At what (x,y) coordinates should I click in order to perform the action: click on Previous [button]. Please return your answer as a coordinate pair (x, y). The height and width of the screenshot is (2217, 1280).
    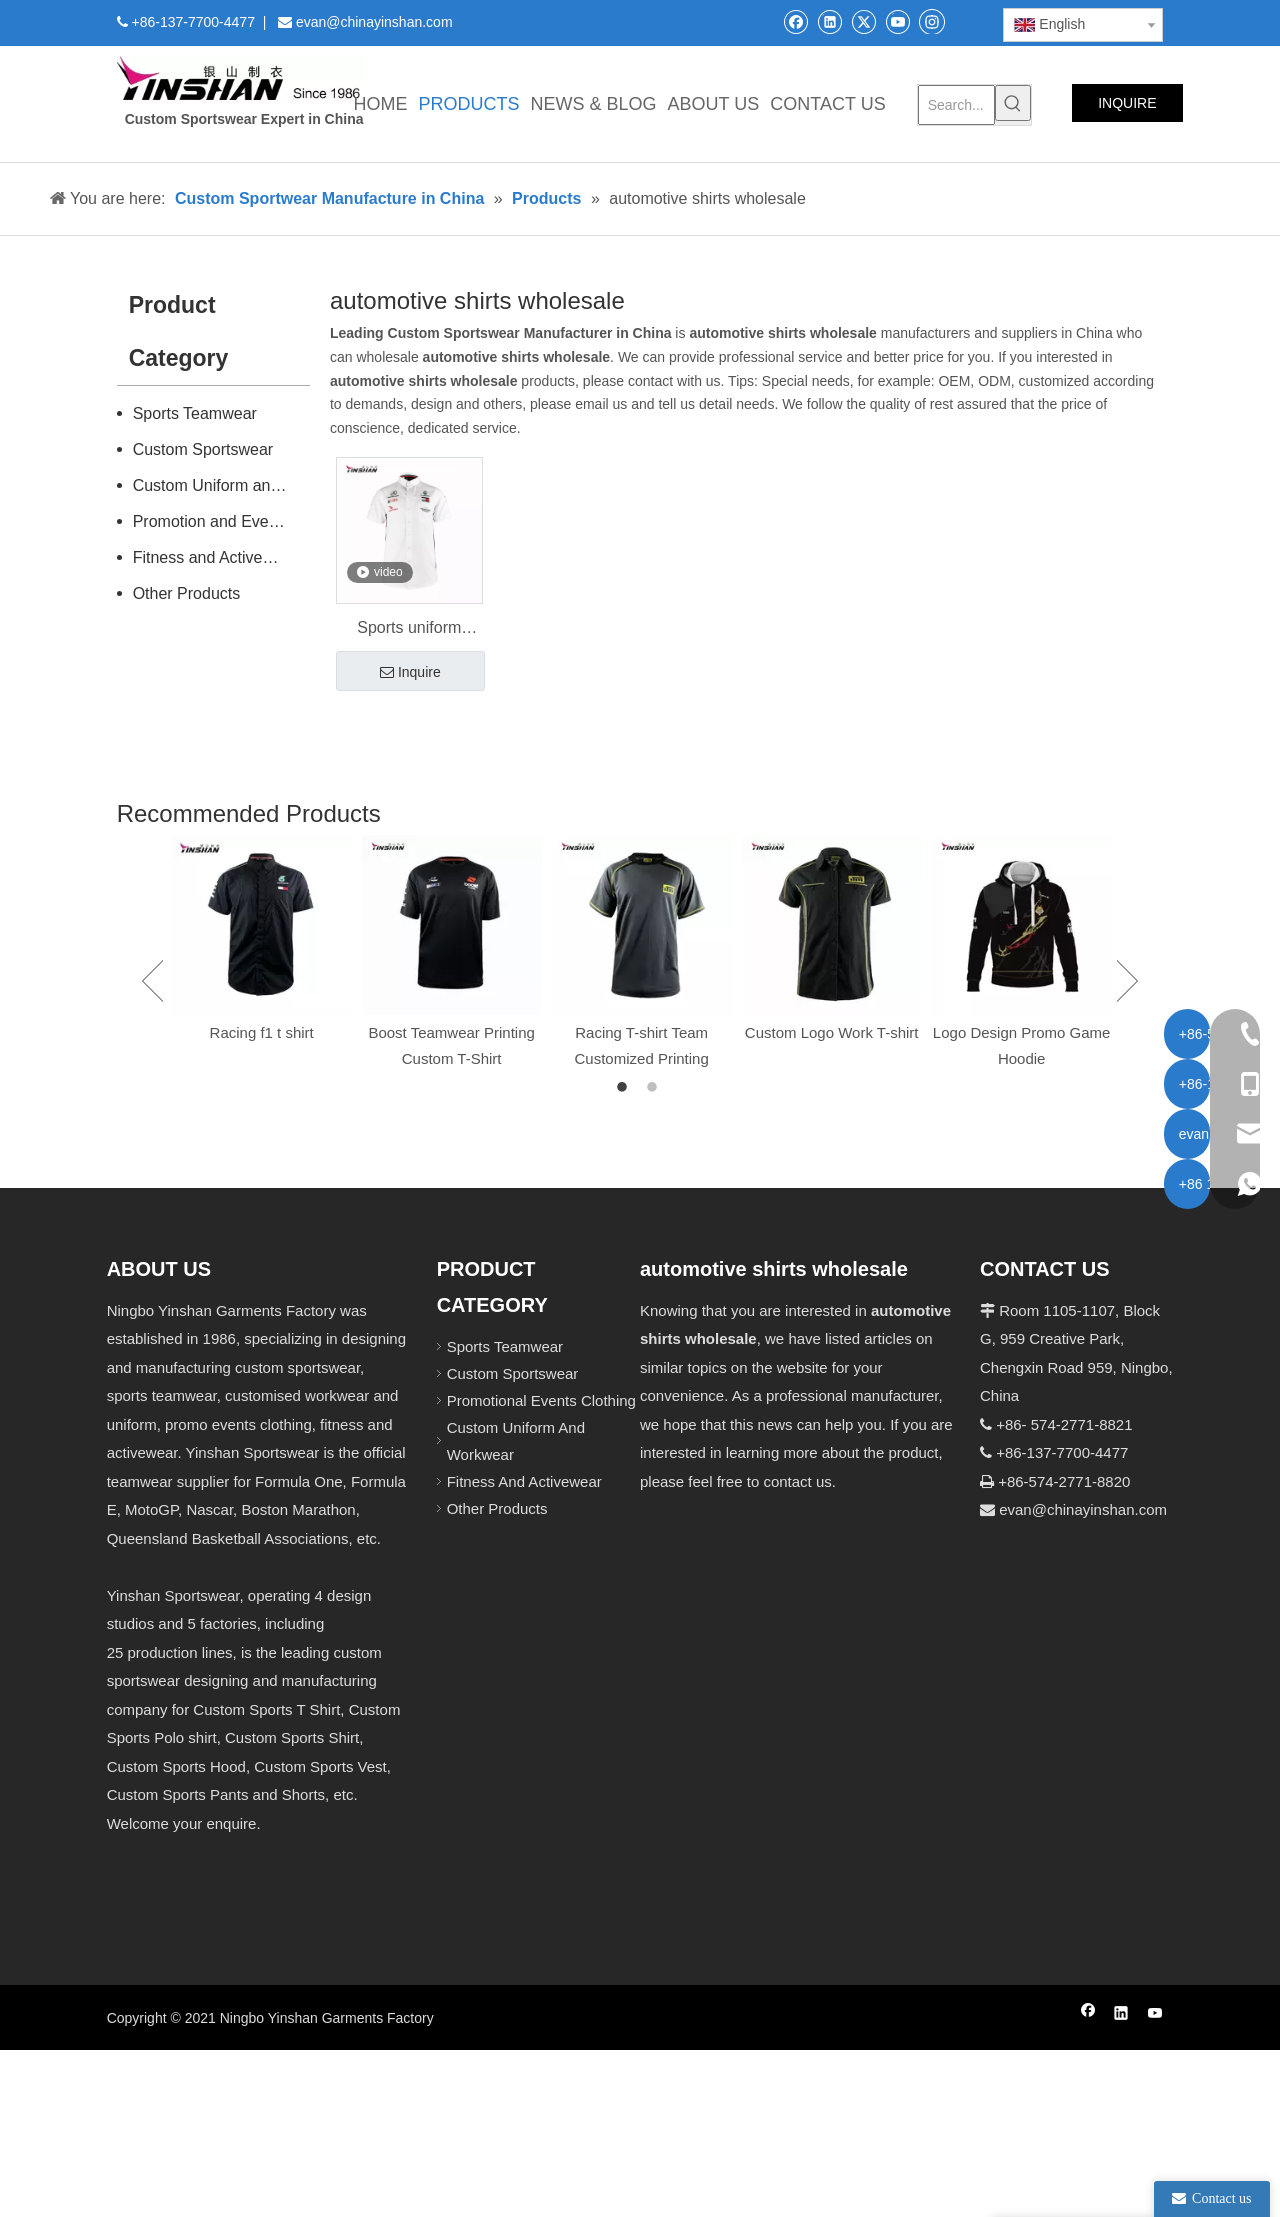
    Looking at the image, I should click on (152, 981).